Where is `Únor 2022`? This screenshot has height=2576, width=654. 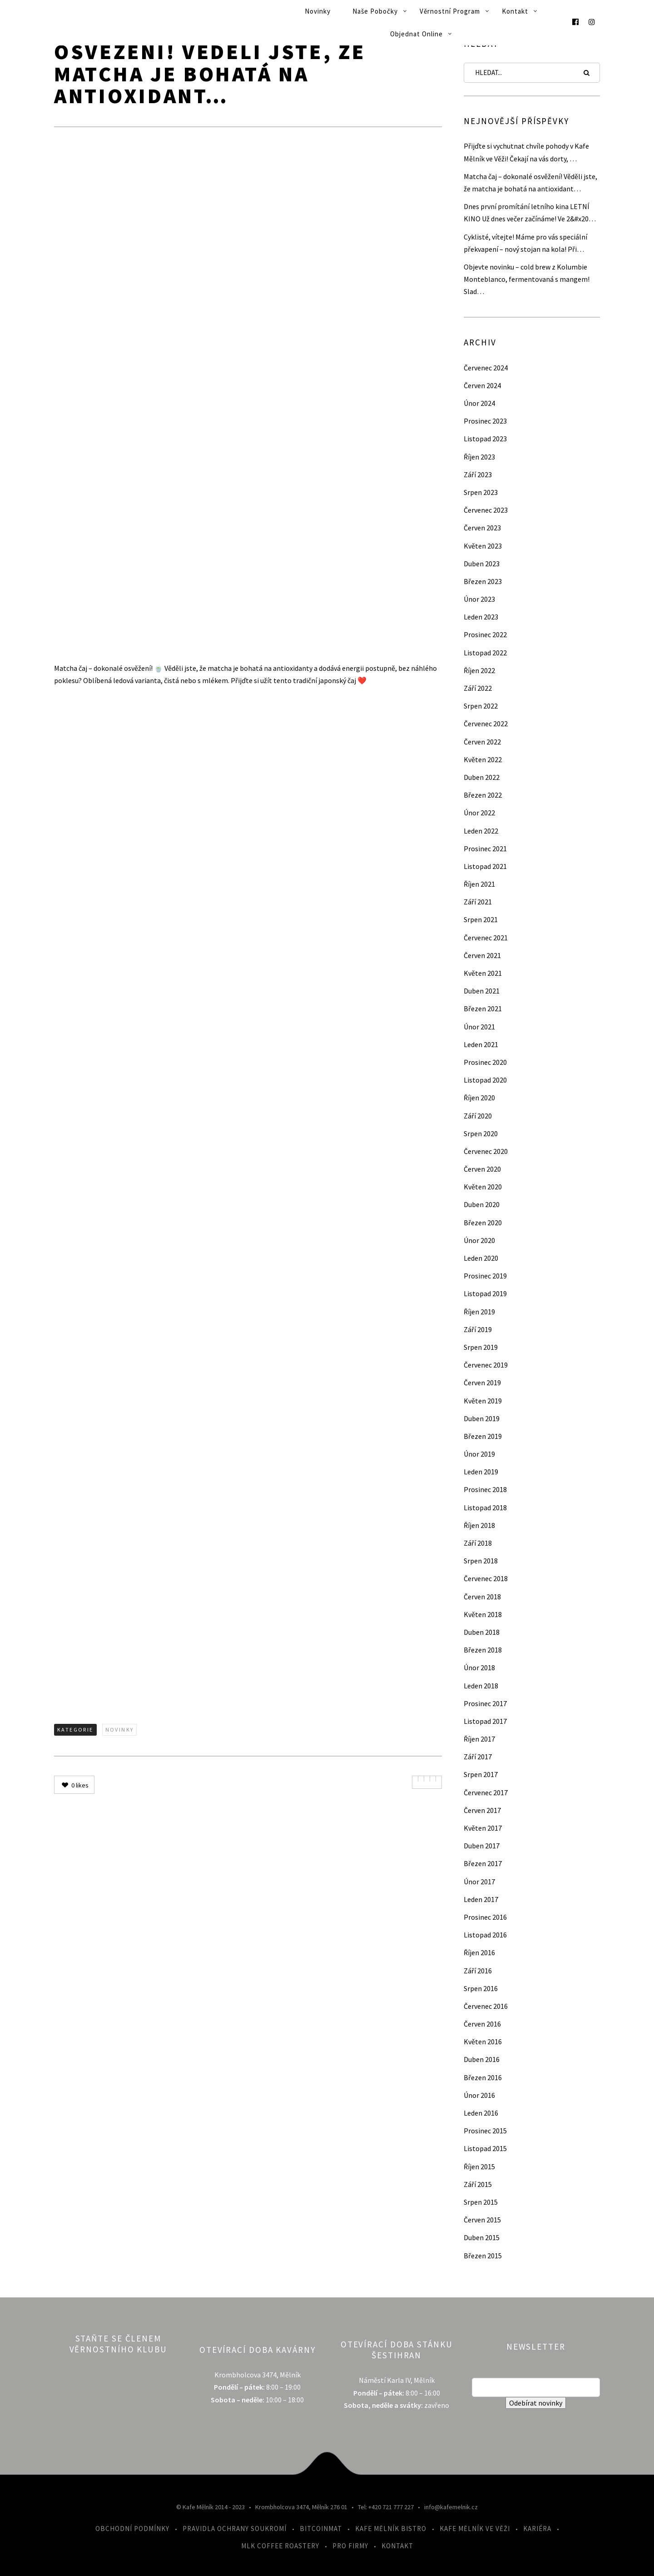 Únor 2022 is located at coordinates (479, 812).